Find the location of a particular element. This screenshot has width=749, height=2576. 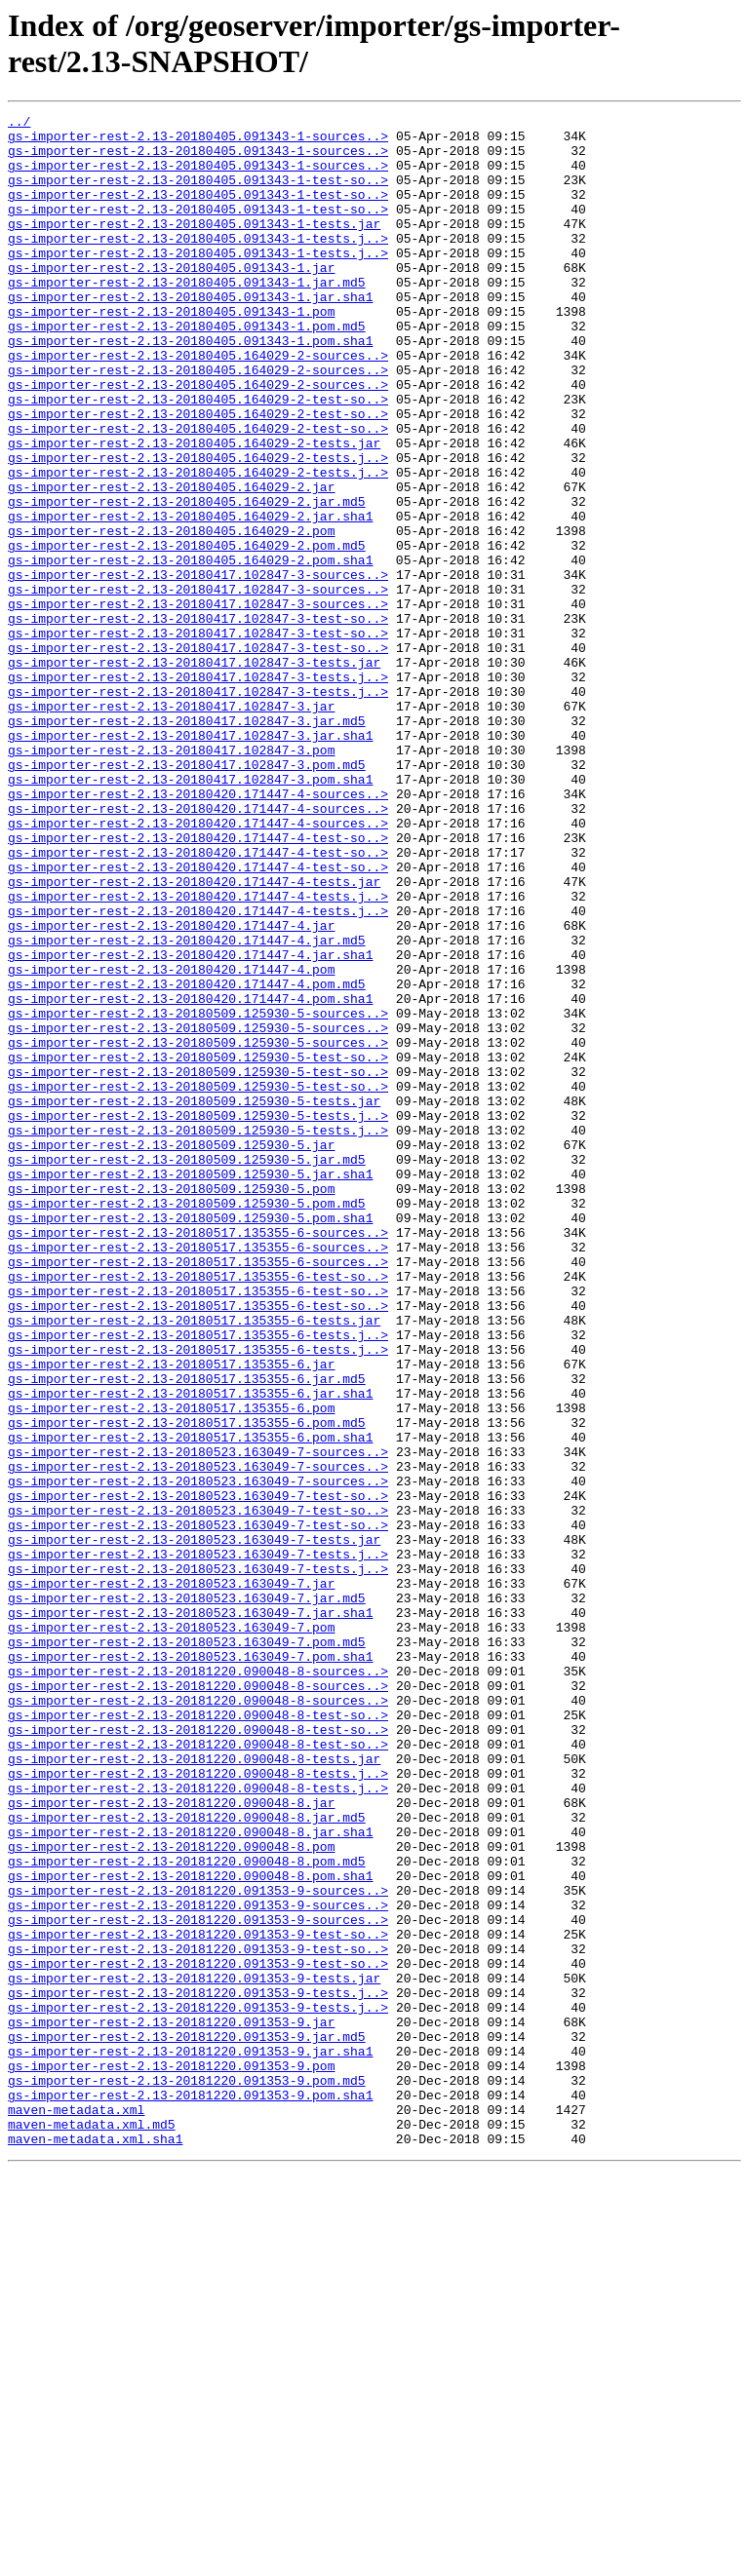

gs-importer-rest-2.13-20180523.163049-7-tests.jar is located at coordinates (194, 1825).